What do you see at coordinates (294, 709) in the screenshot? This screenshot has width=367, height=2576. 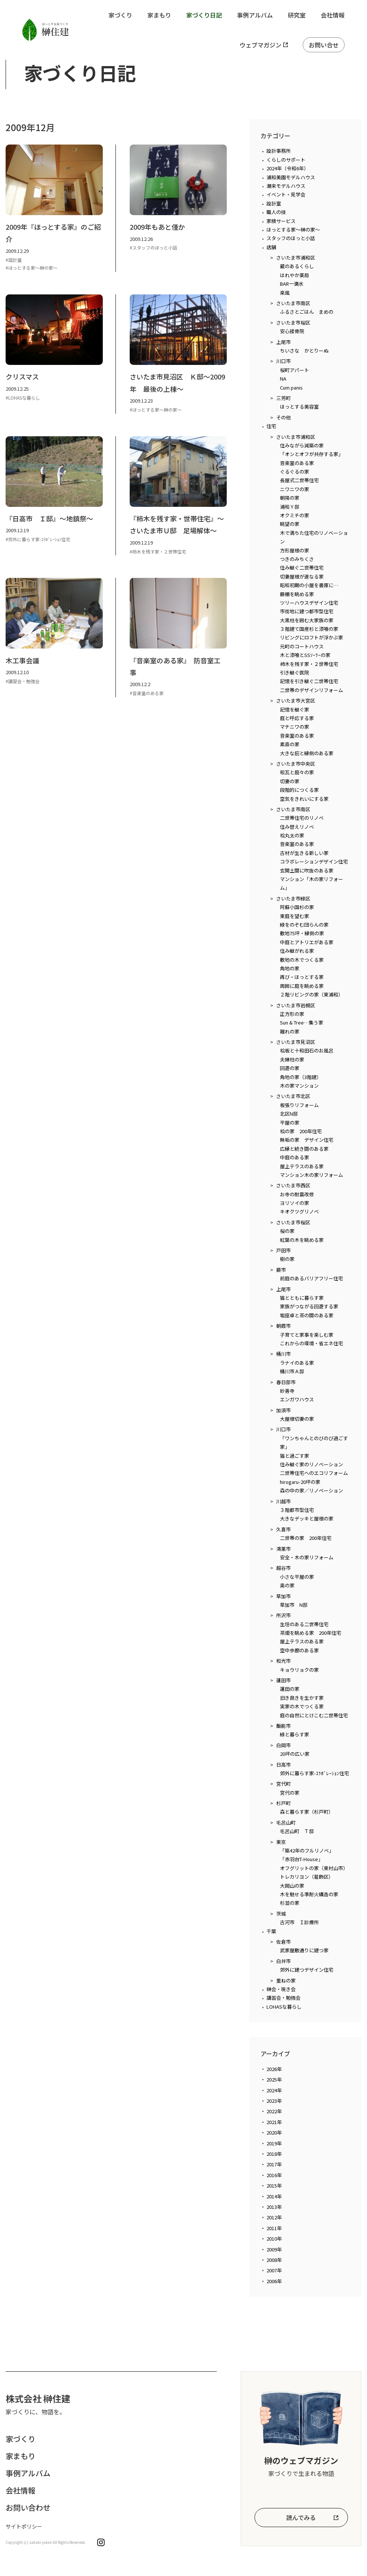 I see `記憶を継ぐ家` at bounding box center [294, 709].